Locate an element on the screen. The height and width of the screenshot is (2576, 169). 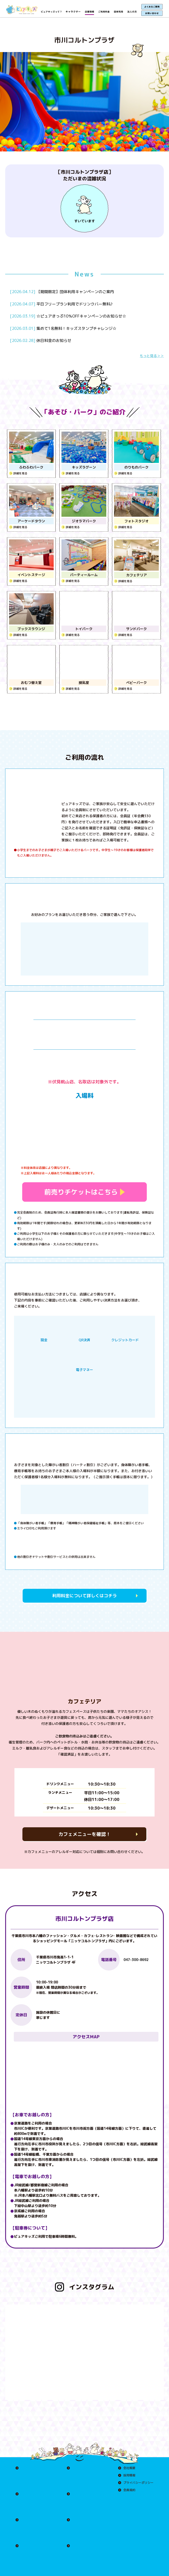
会社概要 is located at coordinates (129, 2444).